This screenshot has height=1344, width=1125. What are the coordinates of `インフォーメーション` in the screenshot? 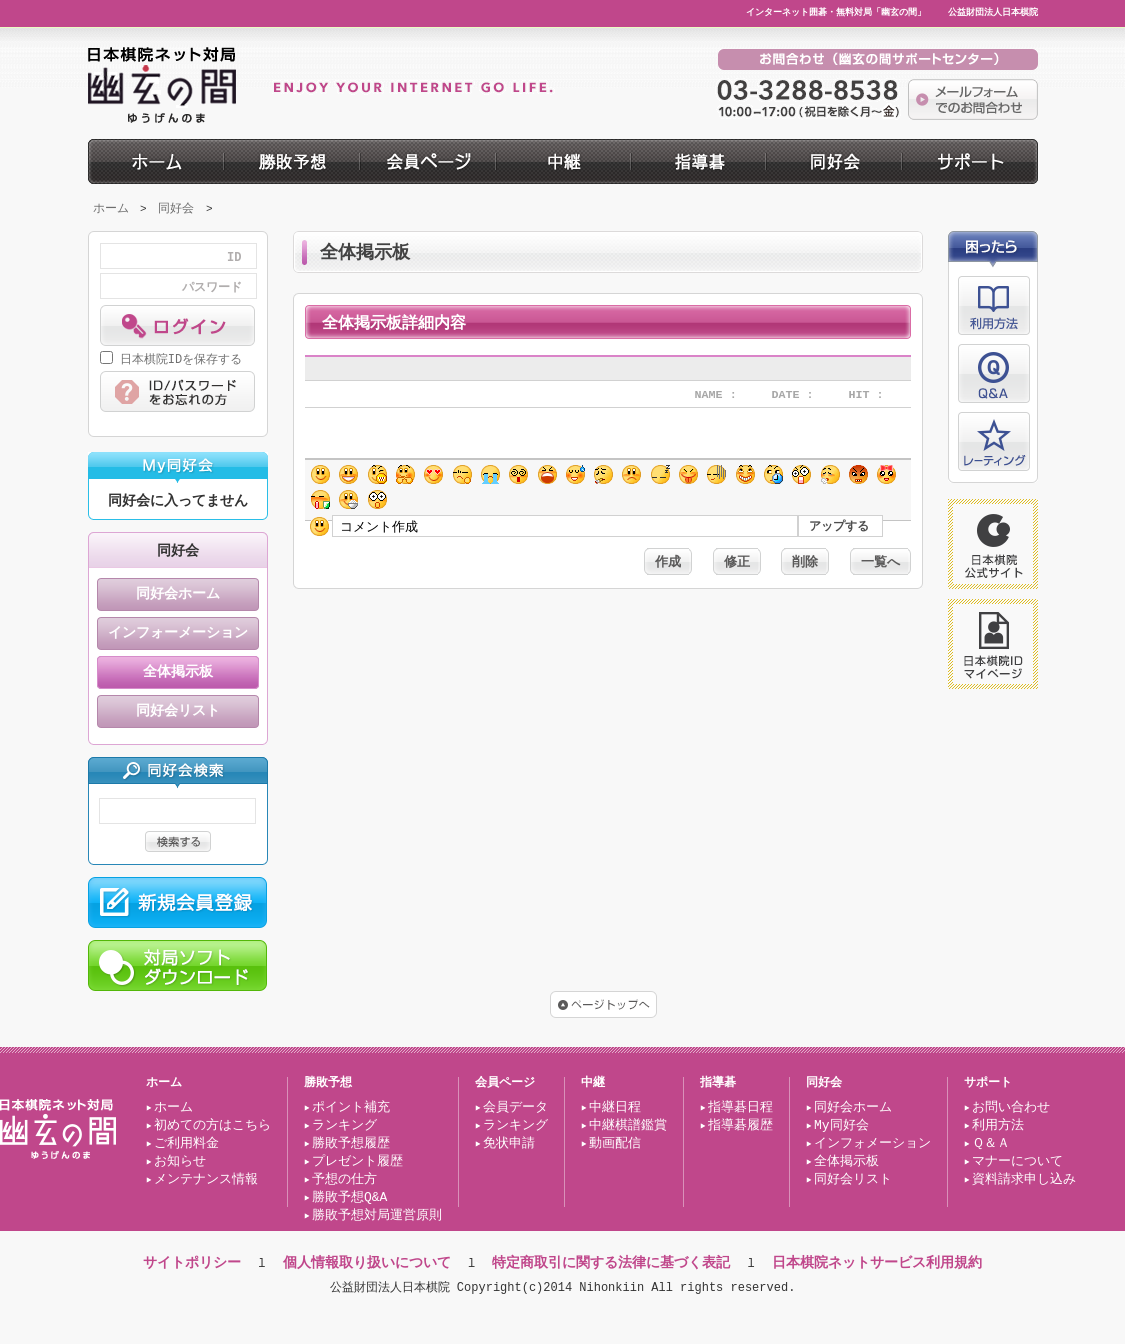 It's located at (178, 633).